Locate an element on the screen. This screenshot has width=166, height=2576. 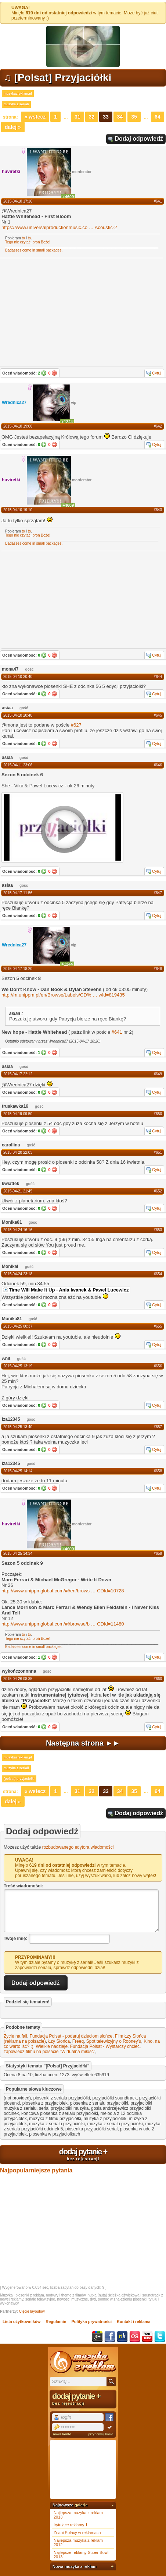
+1244 is located at coordinates (67, 421).